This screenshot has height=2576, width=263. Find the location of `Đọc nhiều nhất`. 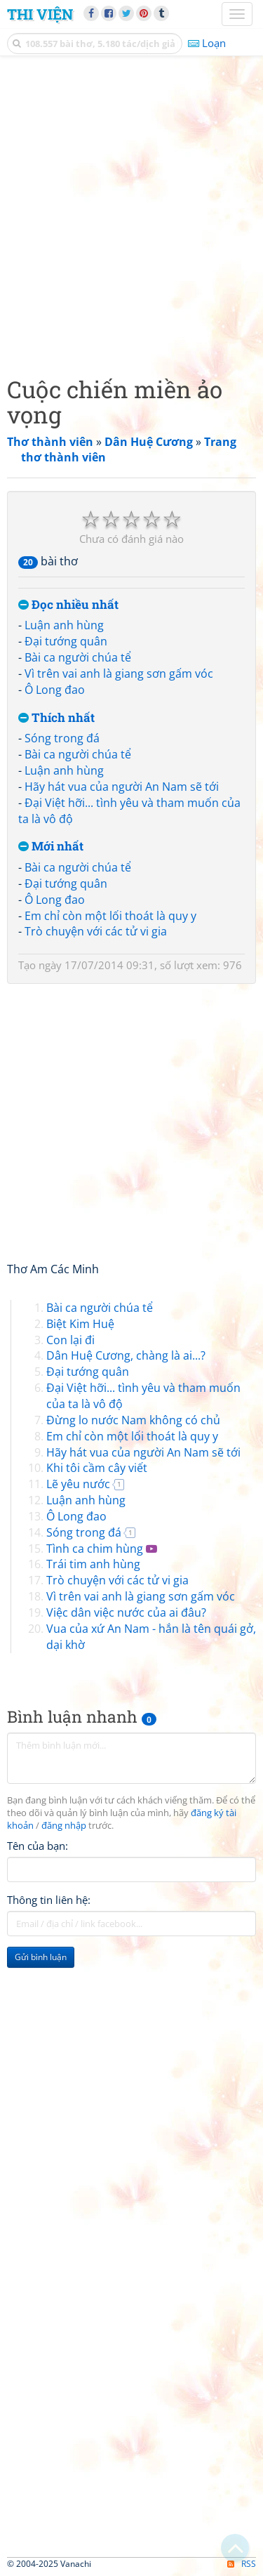

Đọc nhiều nhất is located at coordinates (68, 605).